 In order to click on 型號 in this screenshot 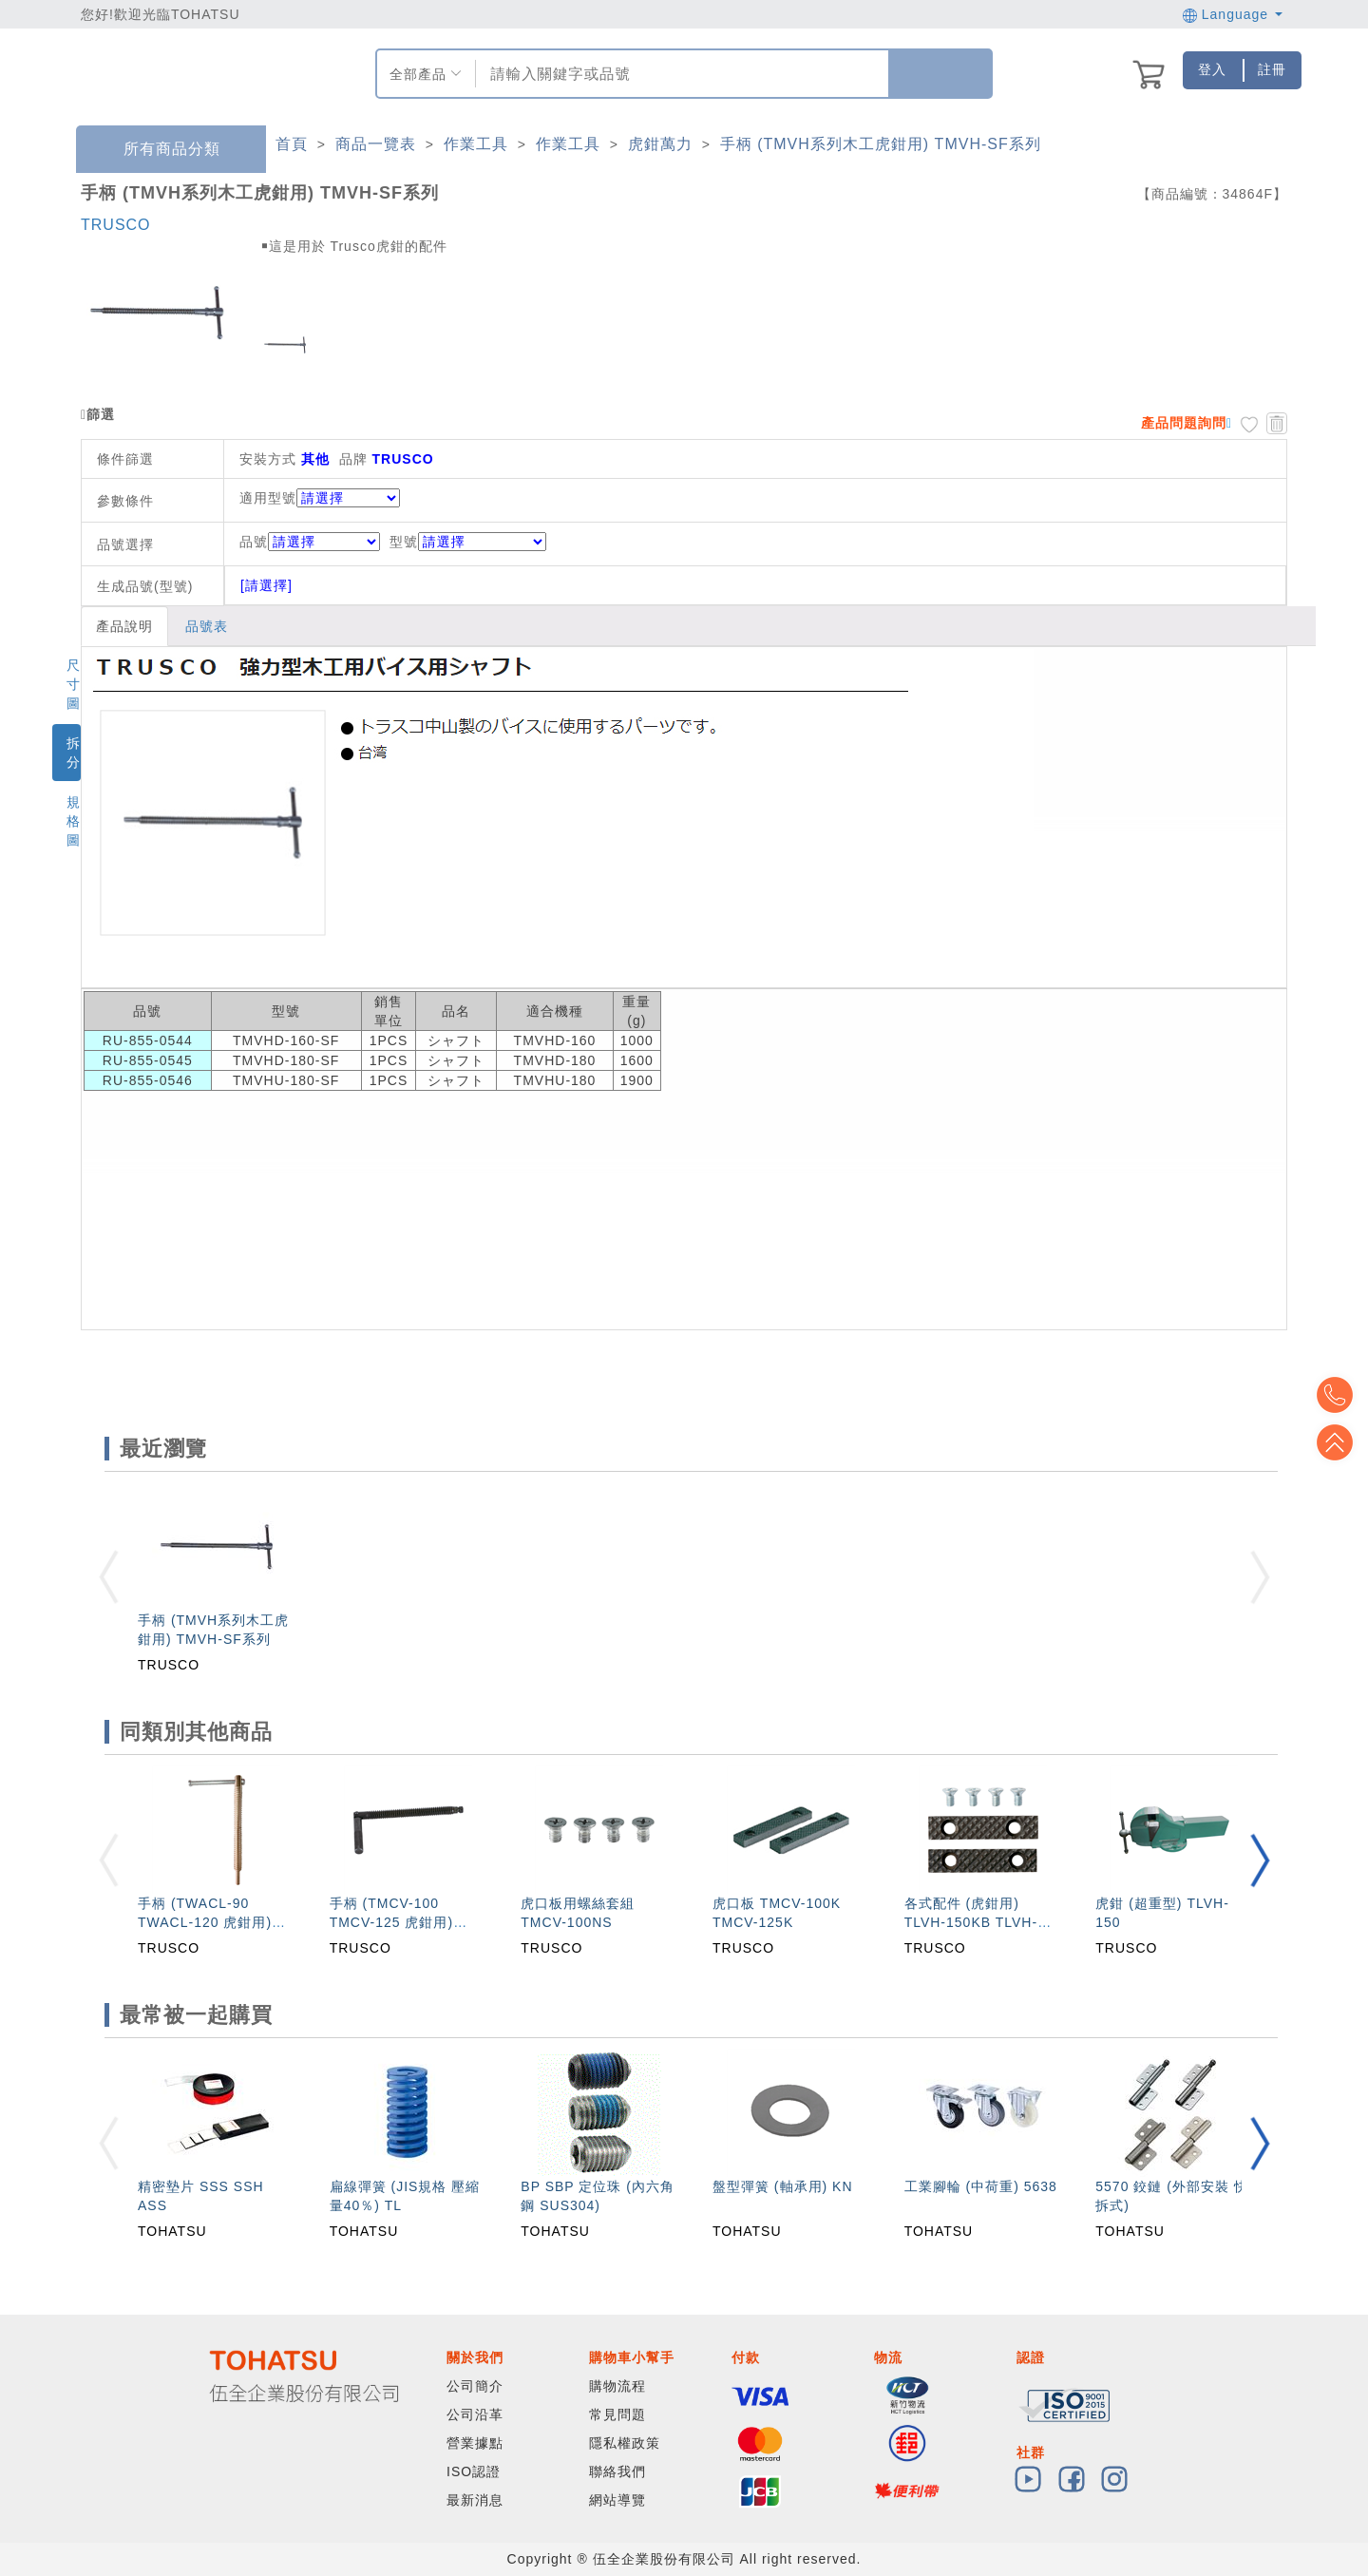, I will do `click(468, 541)`.